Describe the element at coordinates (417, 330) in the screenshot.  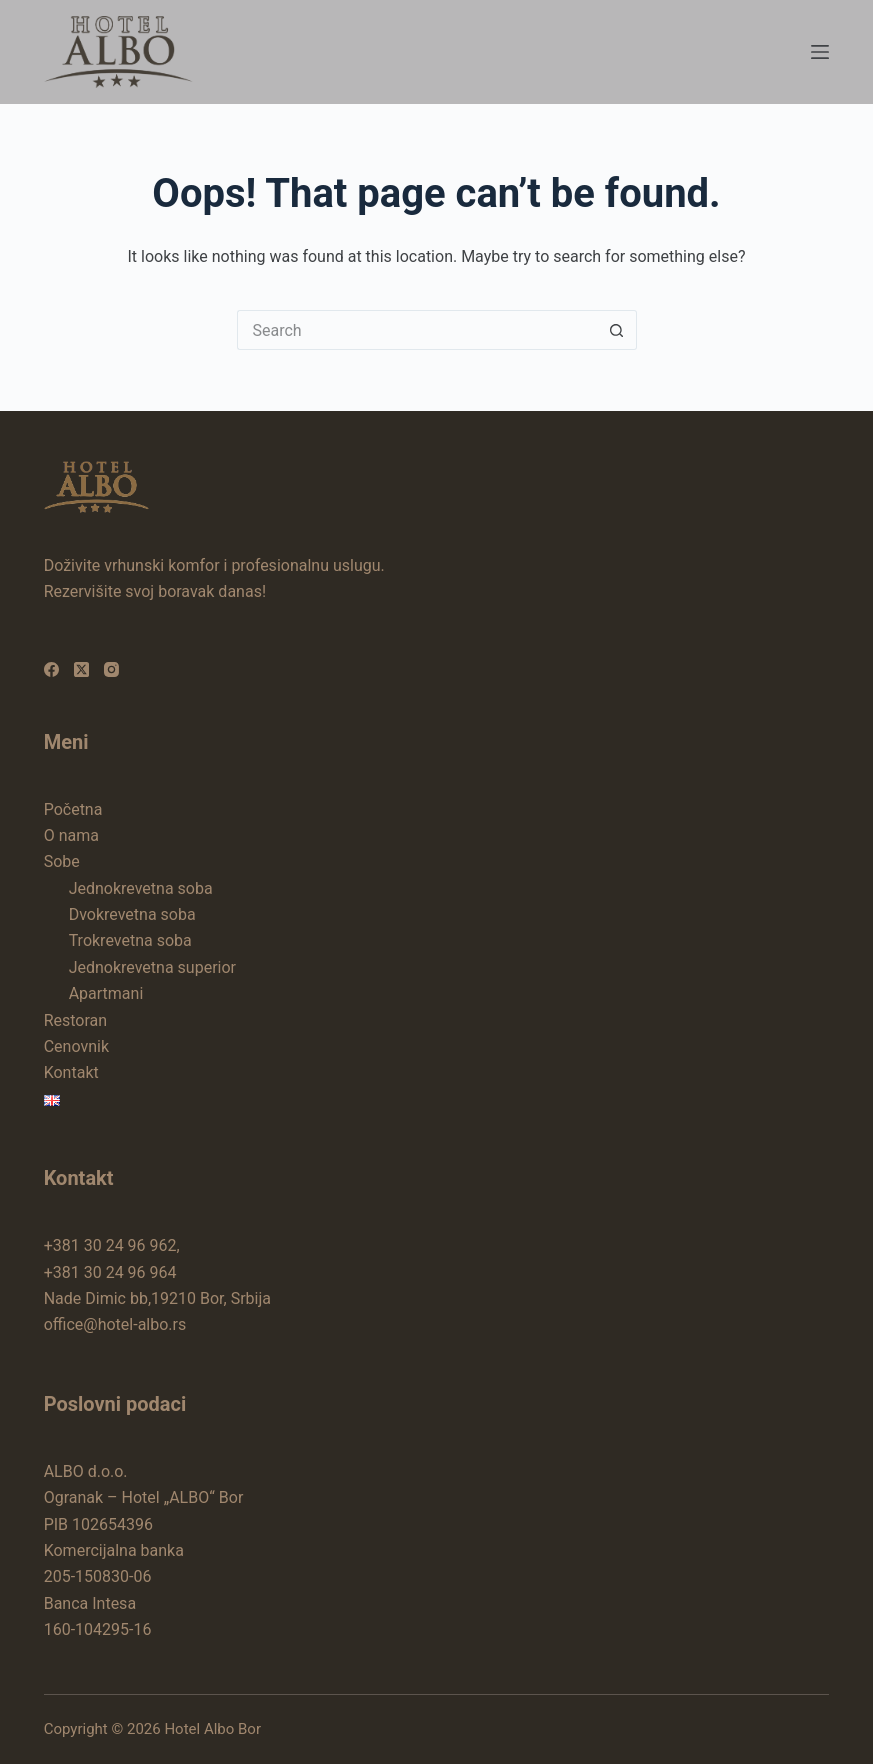
I see `[Search for...]` at that location.